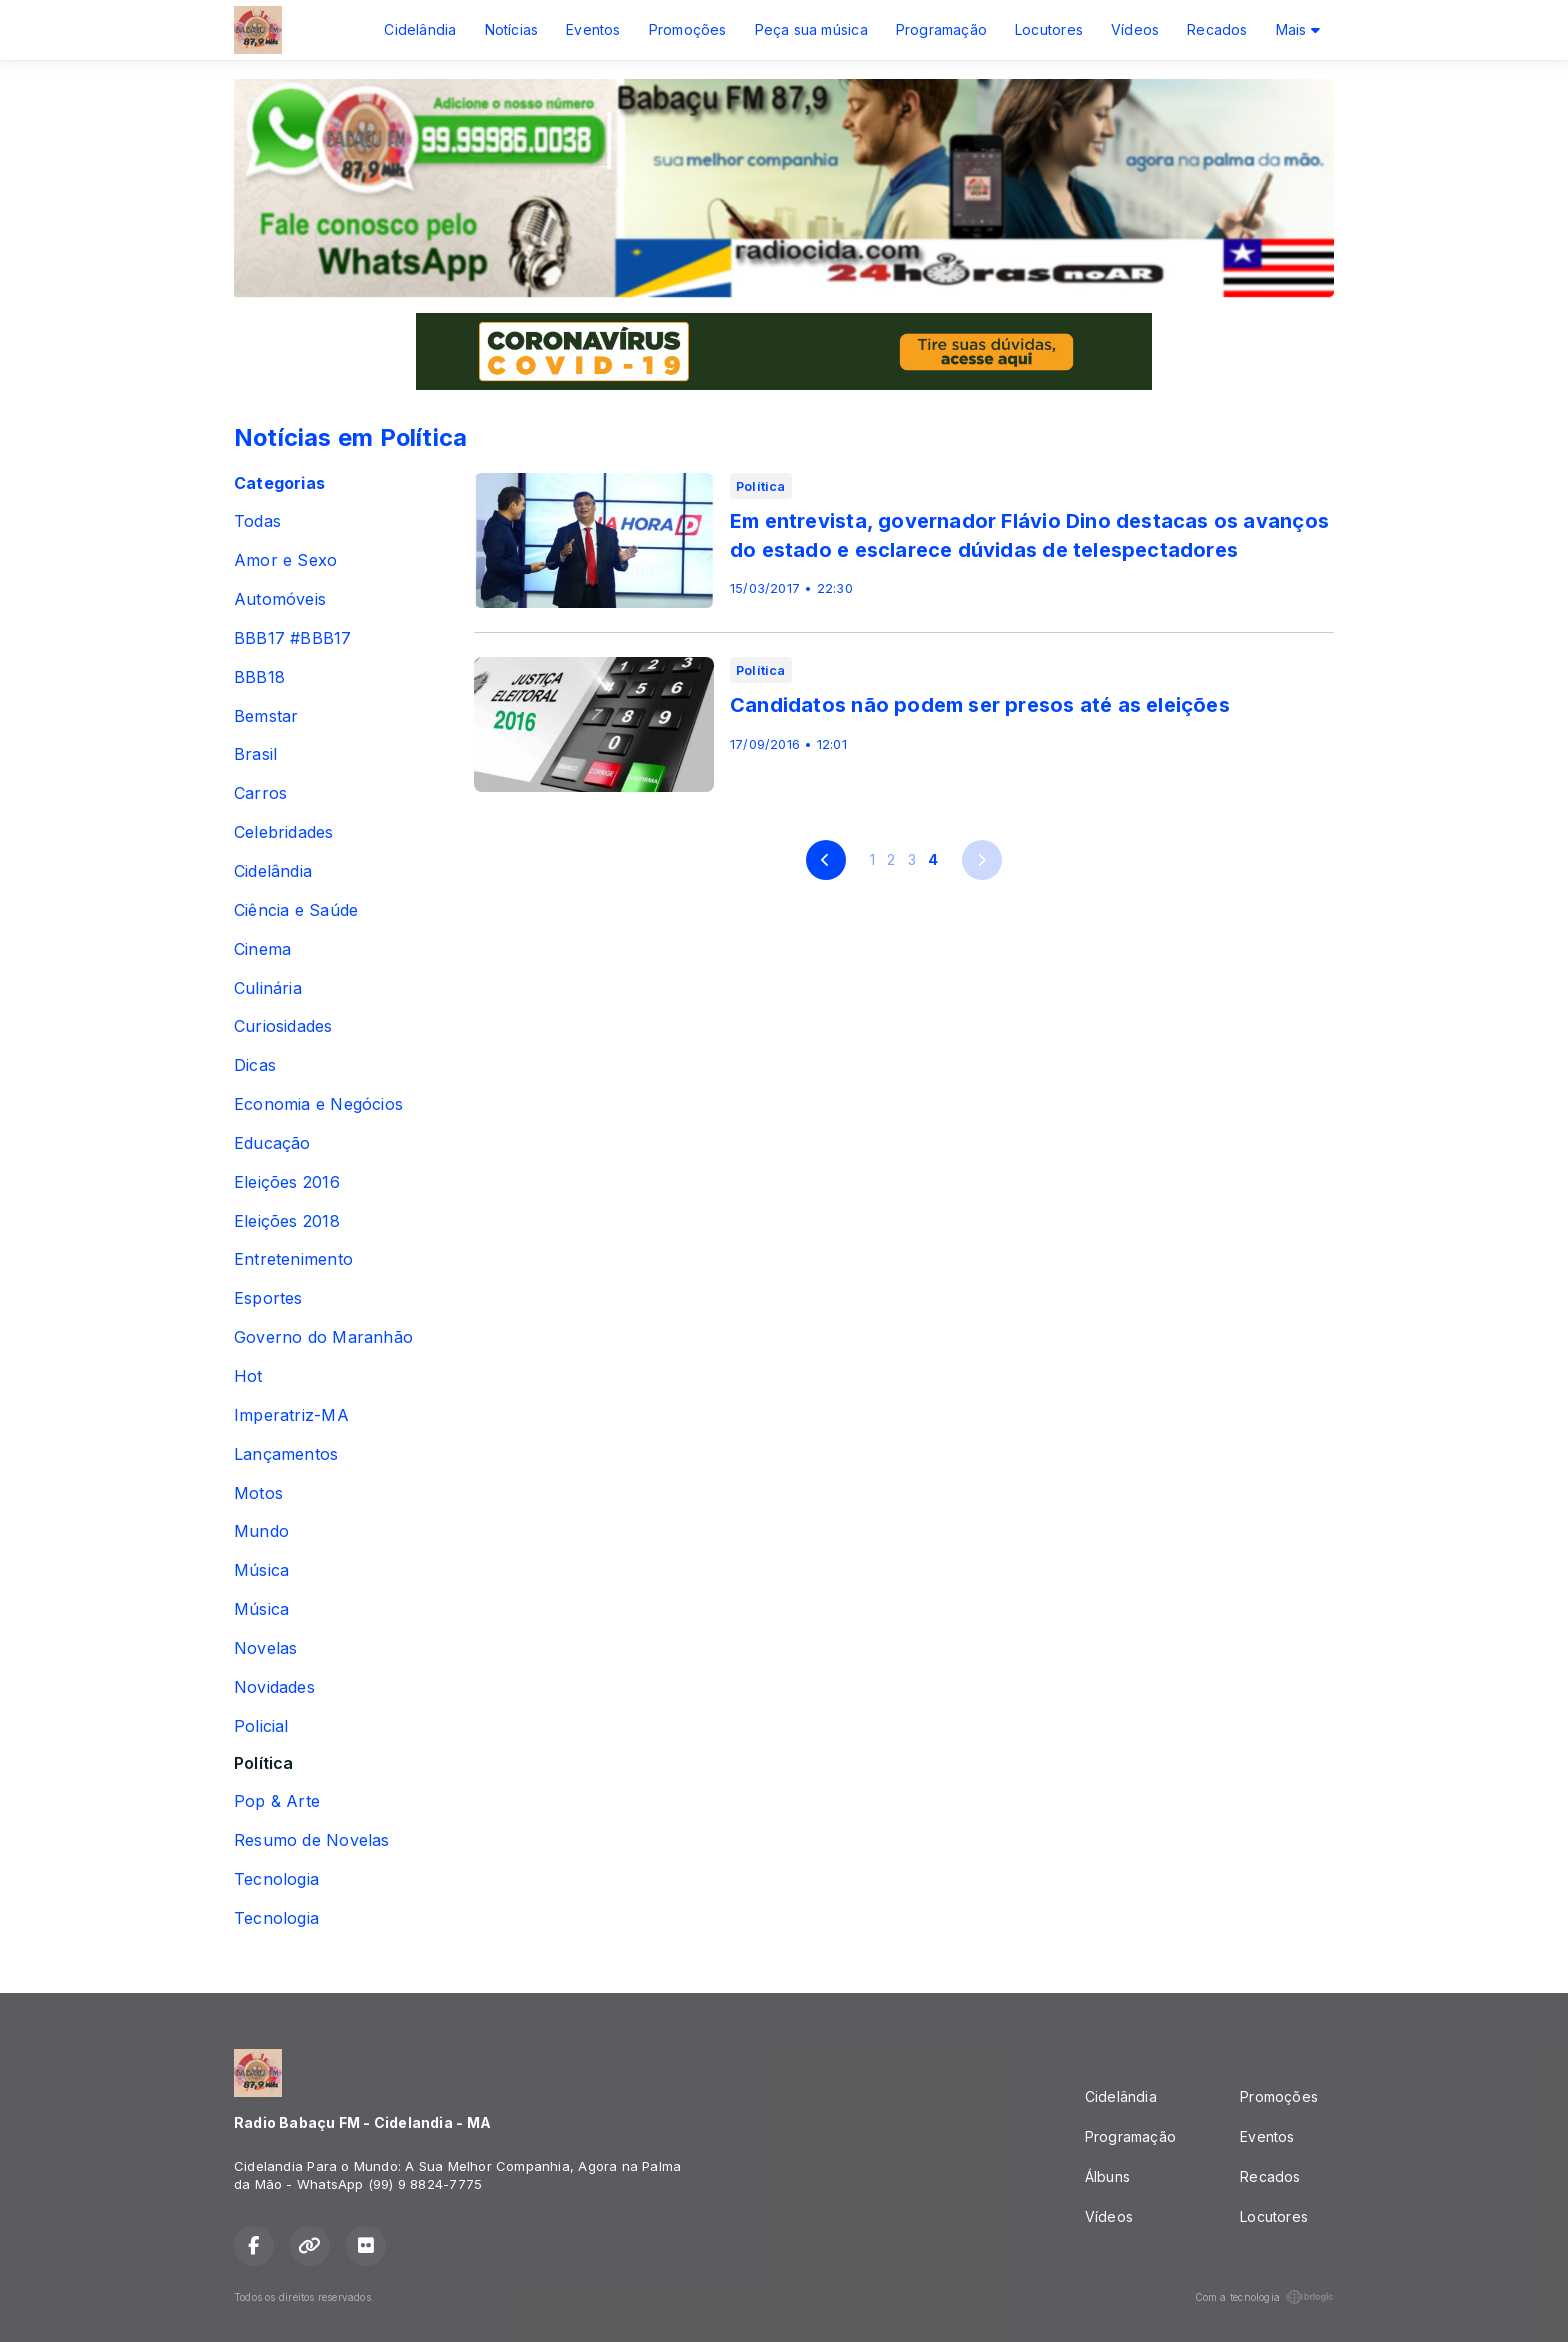 The image size is (1568, 2342). I want to click on Celebridades, so click(284, 832).